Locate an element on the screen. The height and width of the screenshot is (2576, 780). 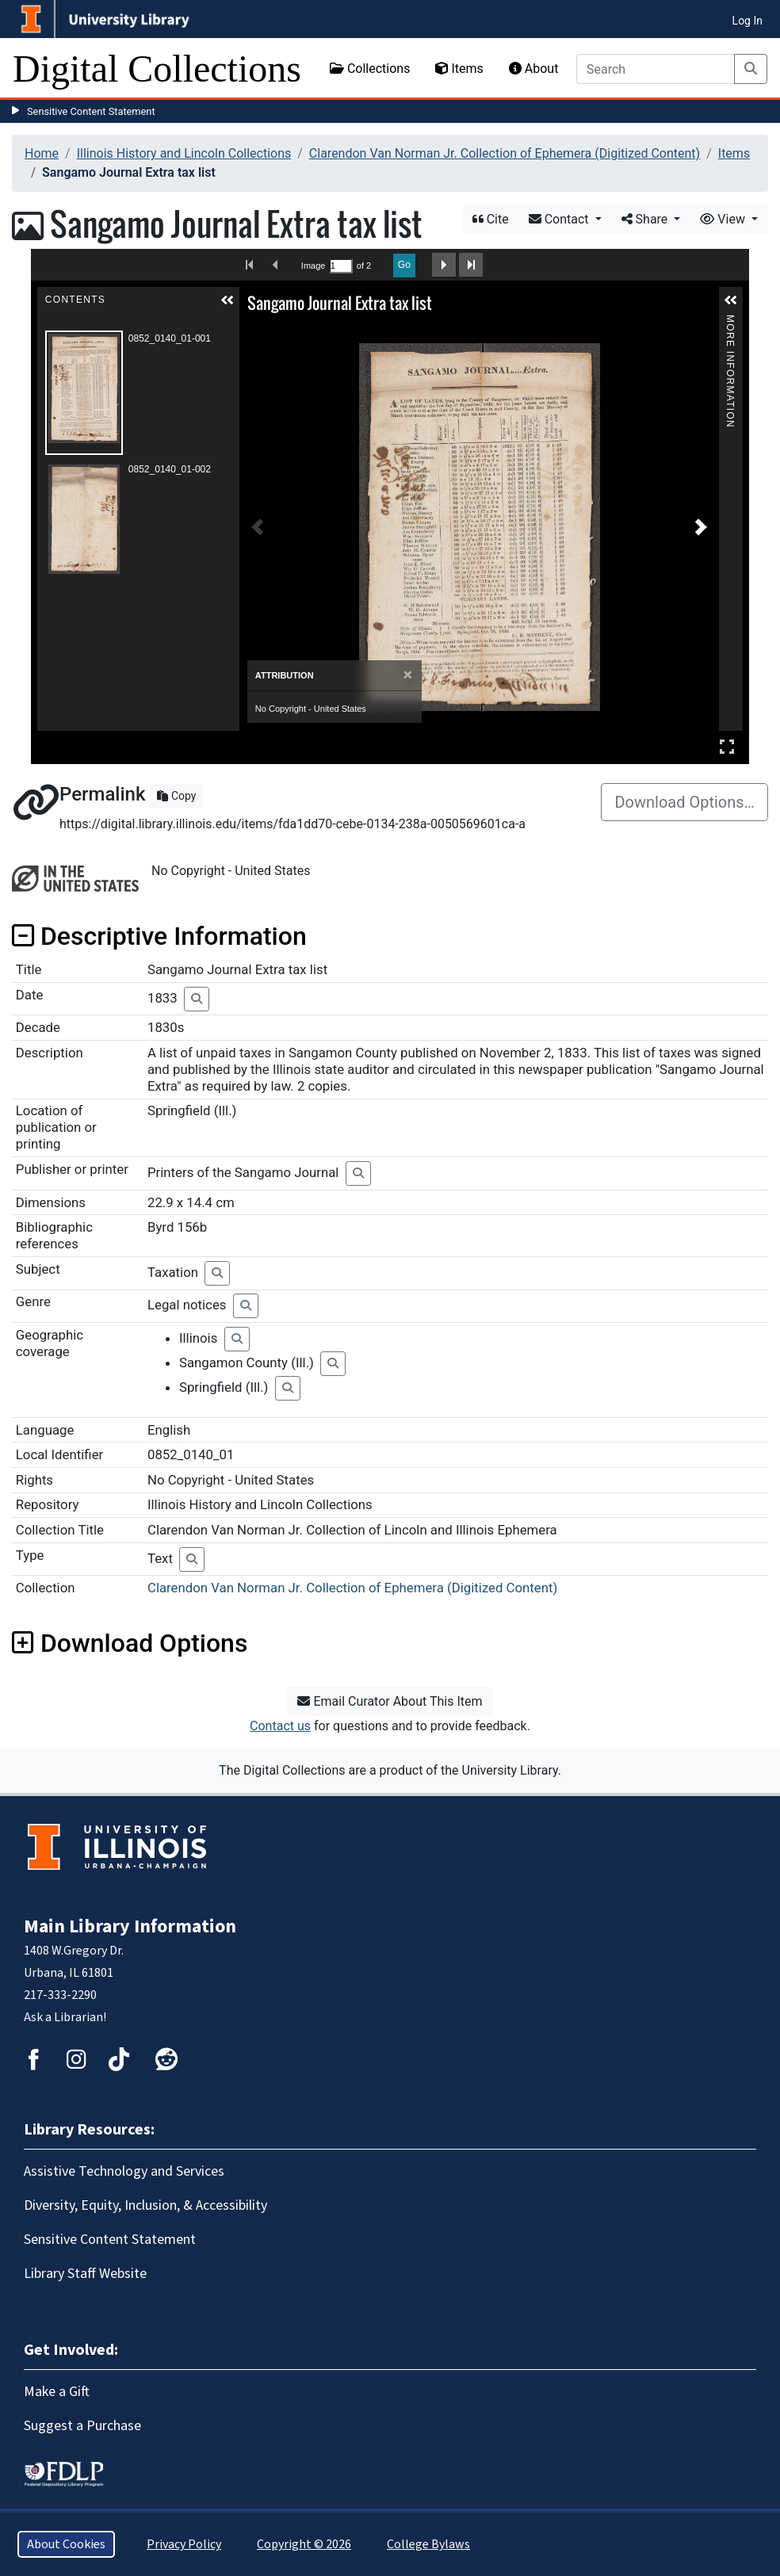
About is located at coordinates (534, 68).